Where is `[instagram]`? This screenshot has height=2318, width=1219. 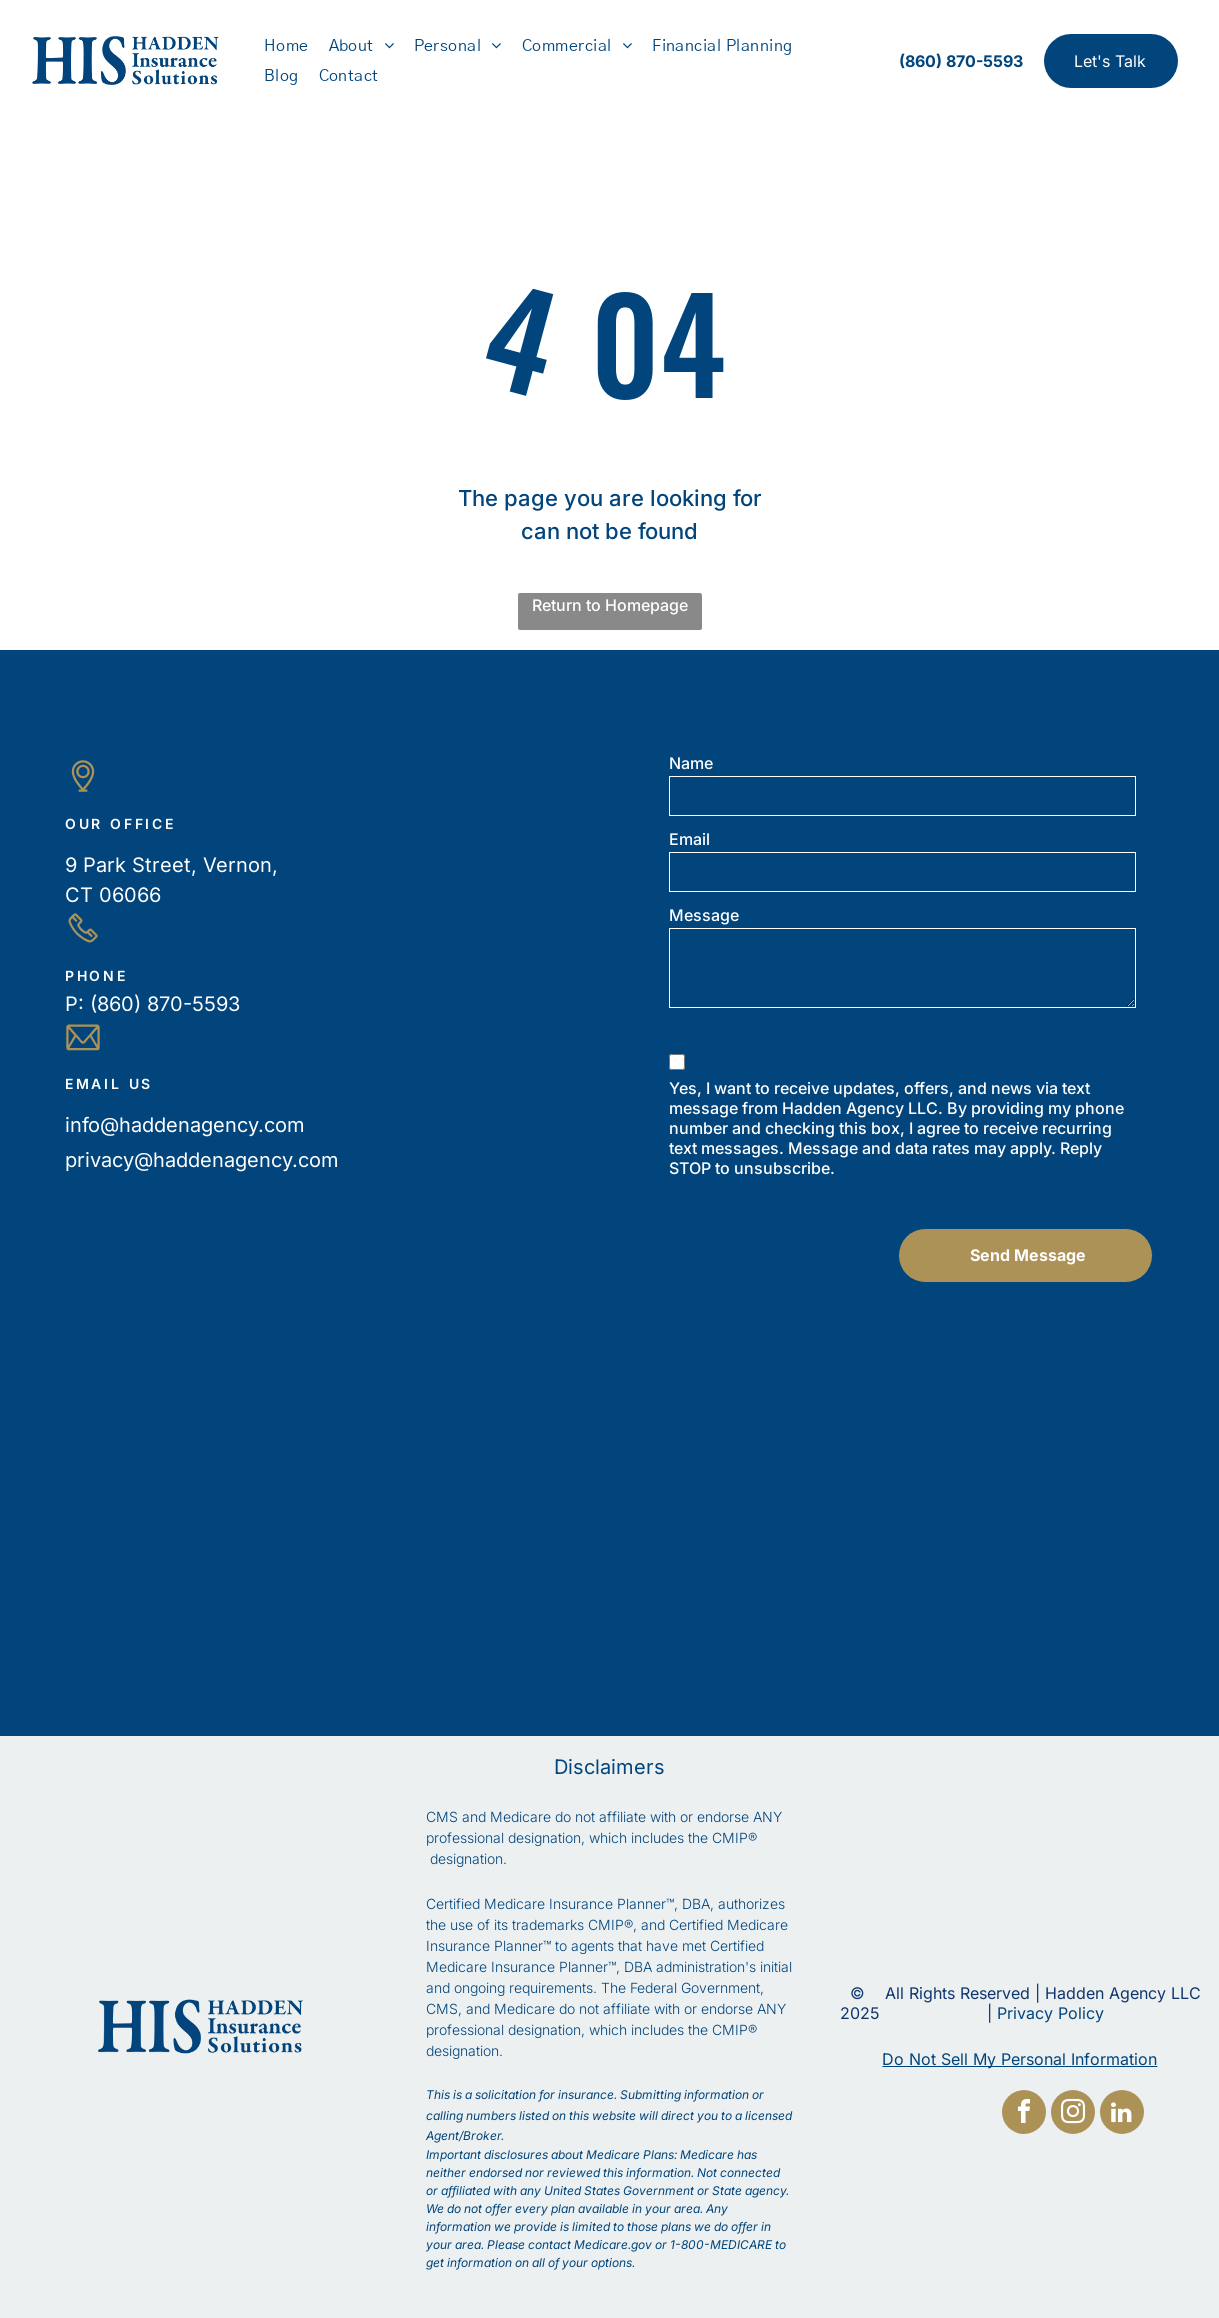
[instagram] is located at coordinates (1073, 2293).